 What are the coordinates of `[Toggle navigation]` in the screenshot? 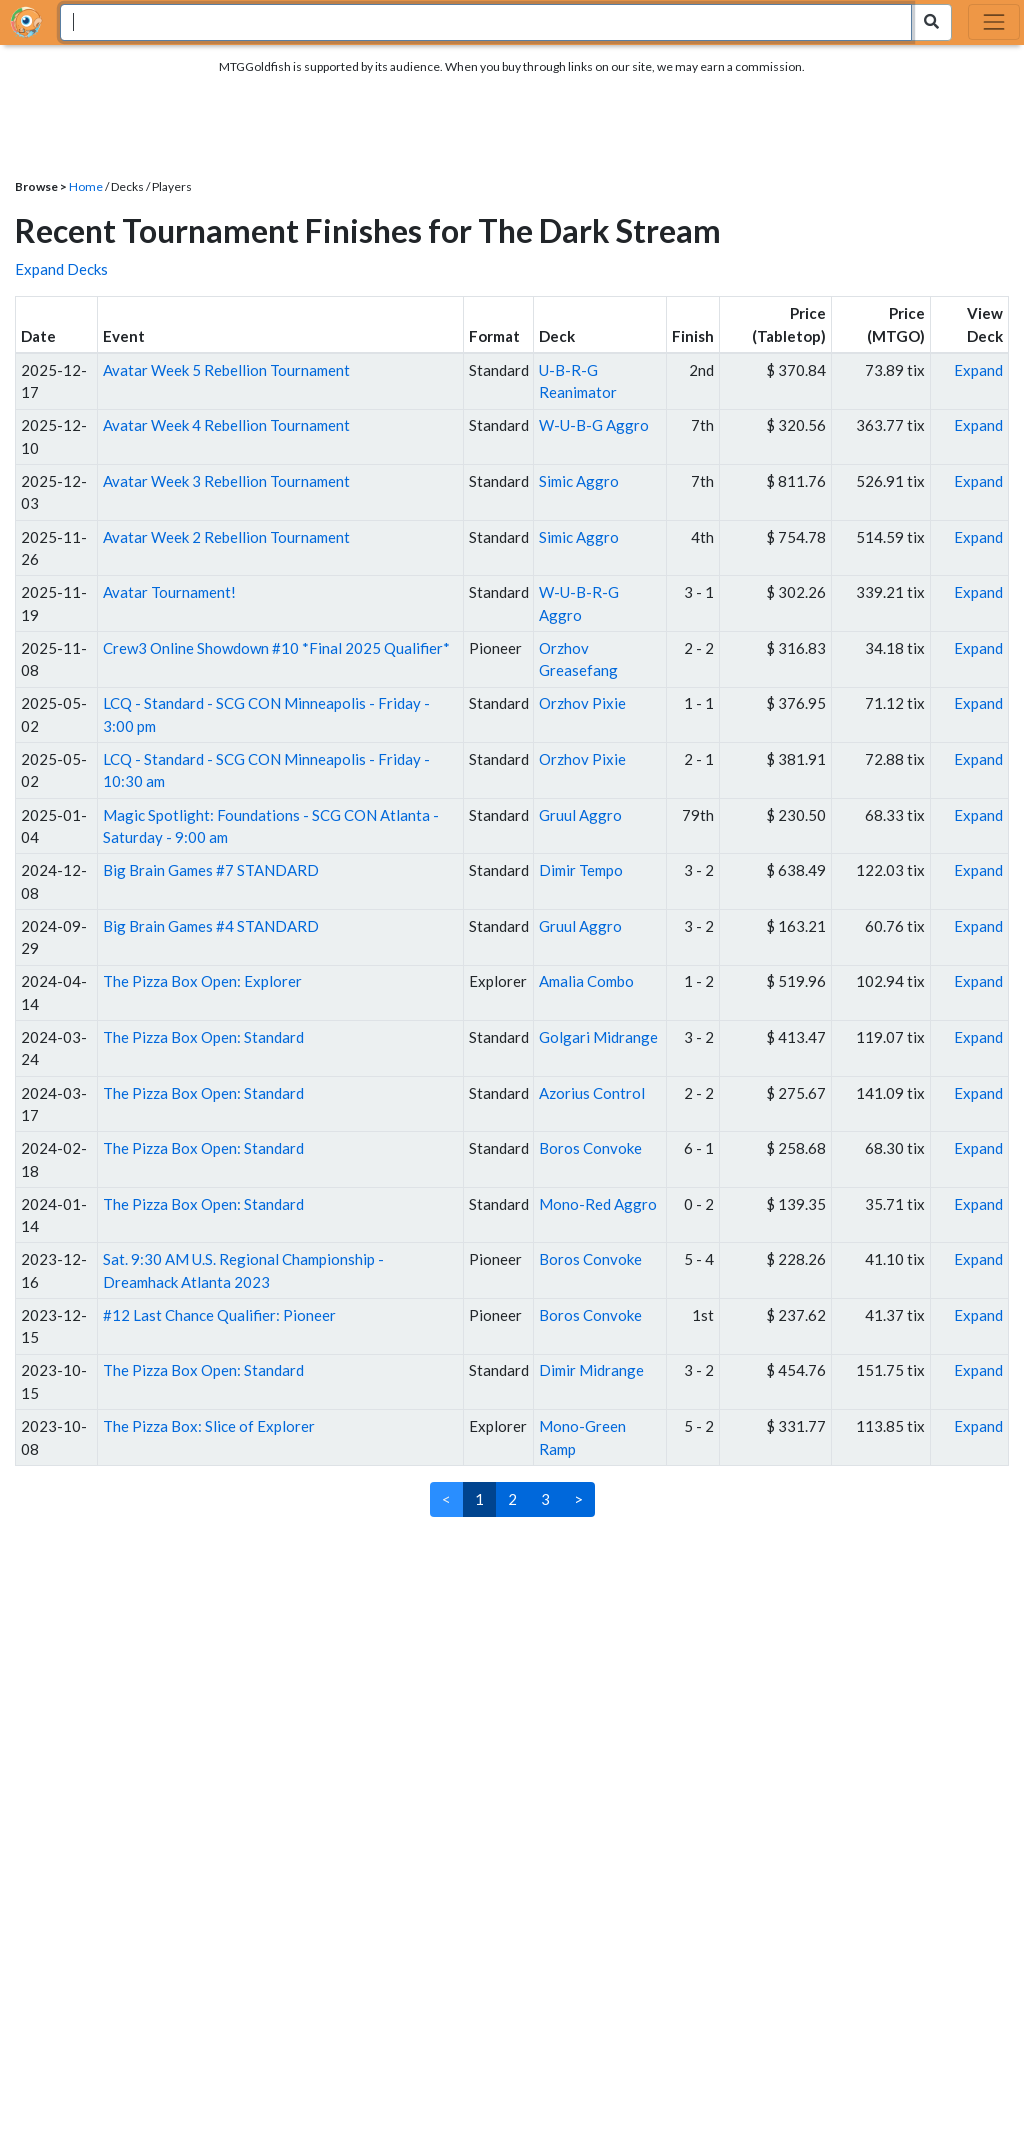 It's located at (994, 22).